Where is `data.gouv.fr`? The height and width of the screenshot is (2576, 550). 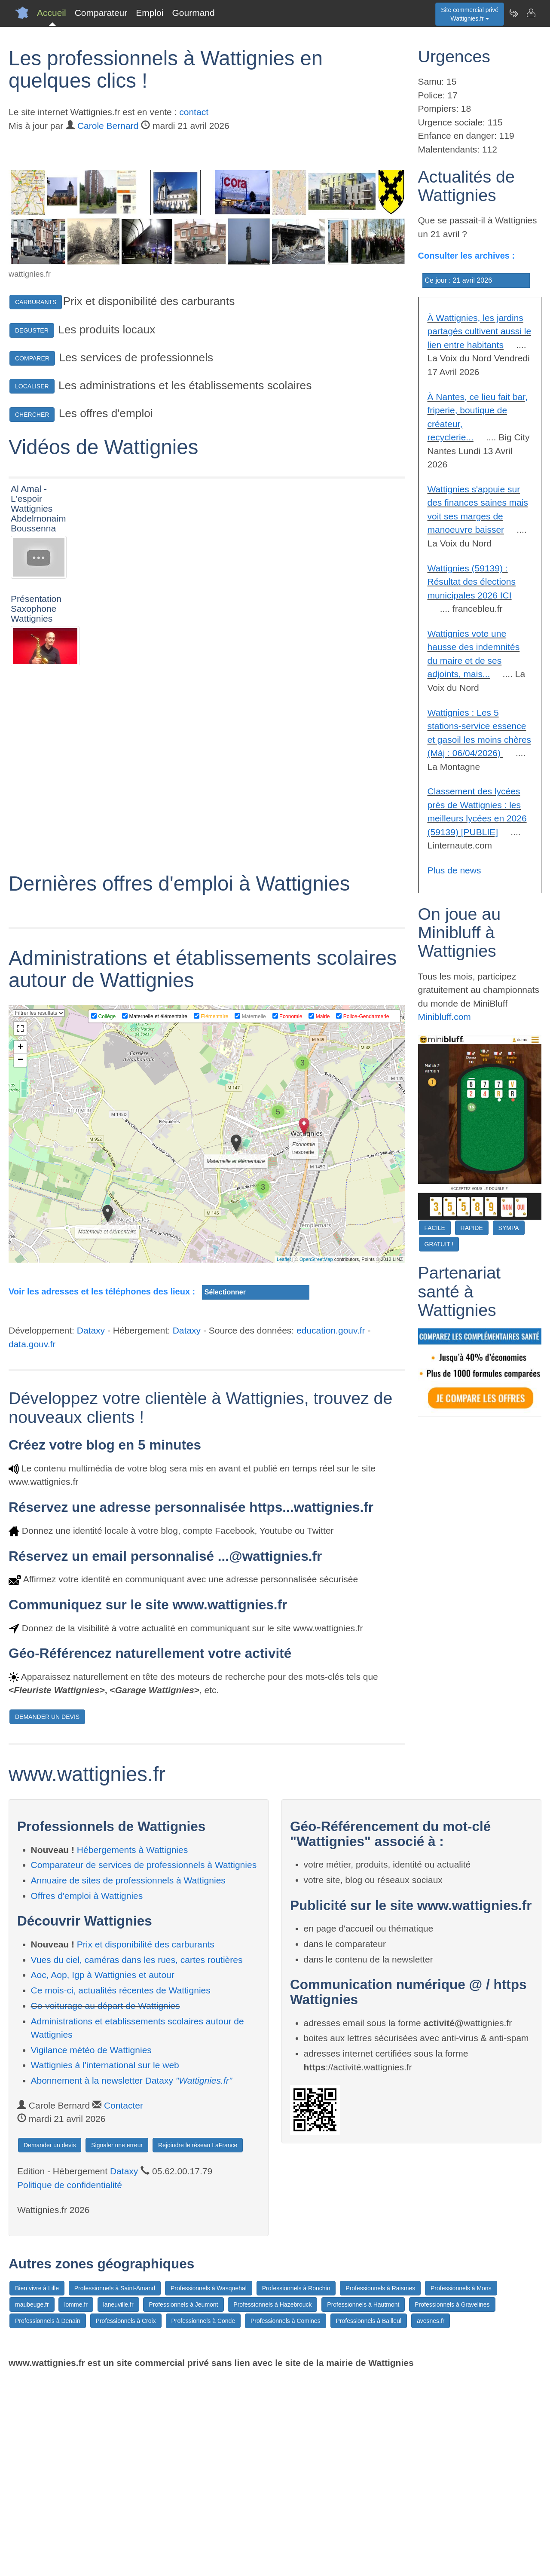 data.gouv.fr is located at coordinates (32, 1542).